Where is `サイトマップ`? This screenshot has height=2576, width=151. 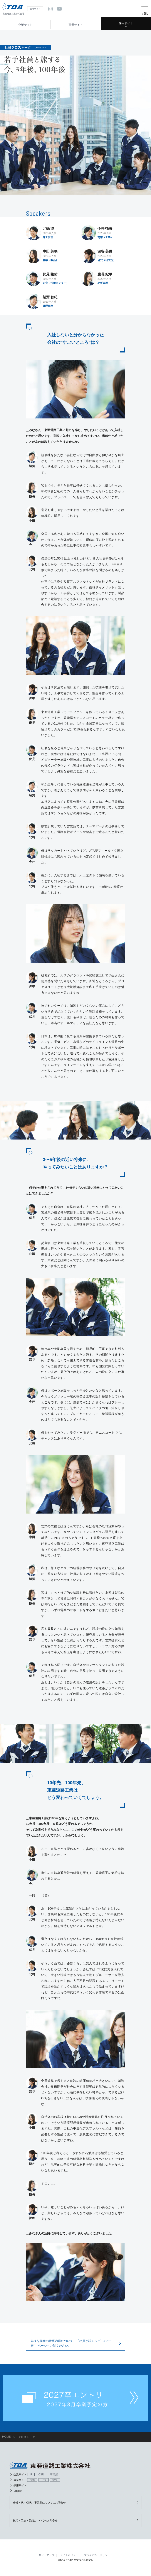 サイトマップ is located at coordinates (46, 2555).